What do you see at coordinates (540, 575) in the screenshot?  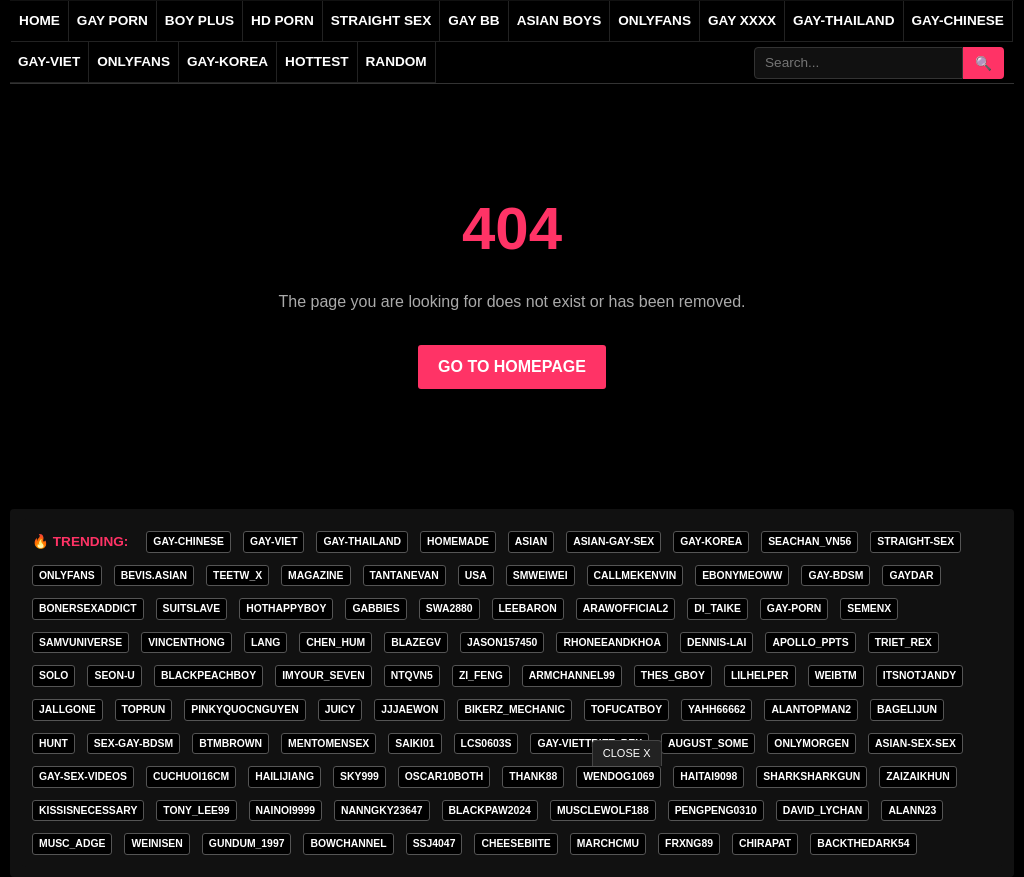 I see `smweiwei` at bounding box center [540, 575].